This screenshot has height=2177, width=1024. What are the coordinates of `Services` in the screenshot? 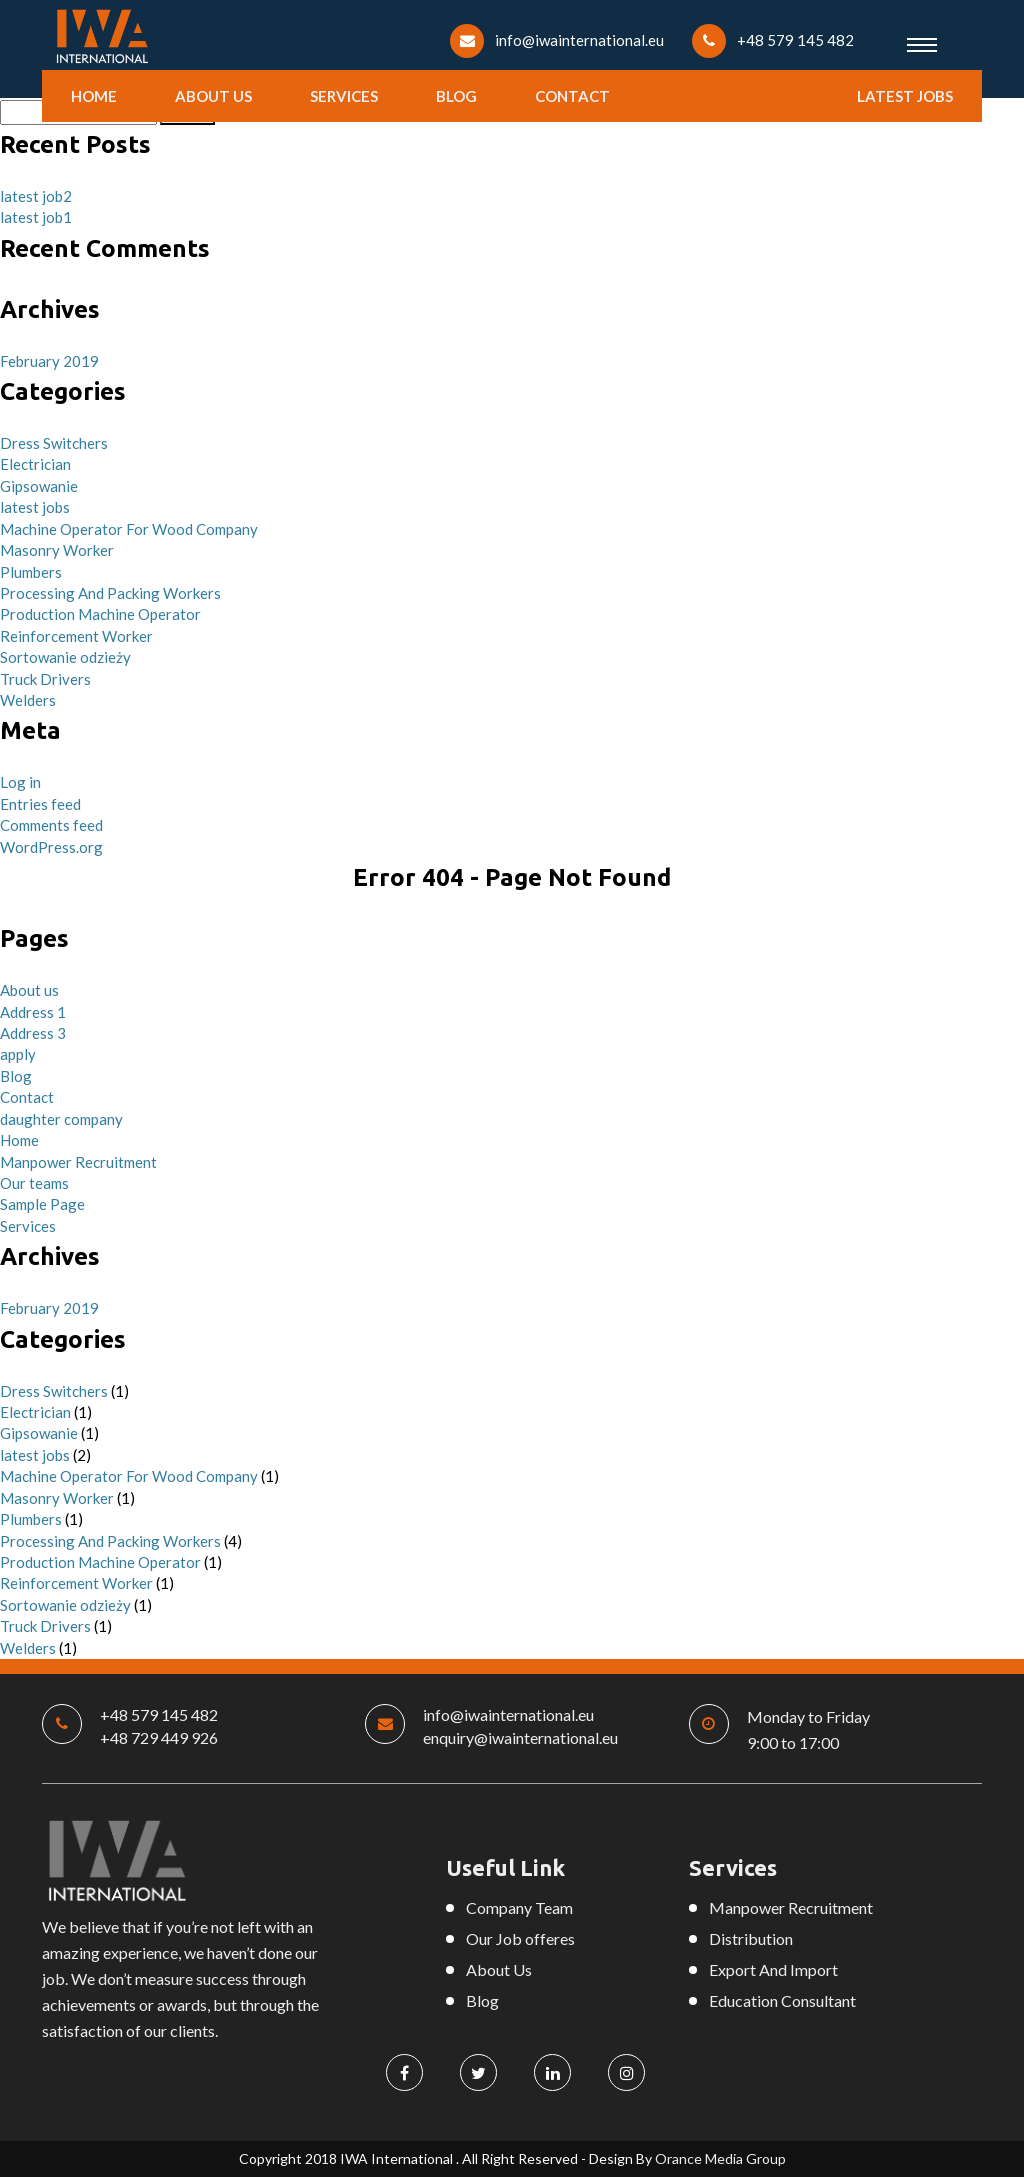 It's located at (344, 96).